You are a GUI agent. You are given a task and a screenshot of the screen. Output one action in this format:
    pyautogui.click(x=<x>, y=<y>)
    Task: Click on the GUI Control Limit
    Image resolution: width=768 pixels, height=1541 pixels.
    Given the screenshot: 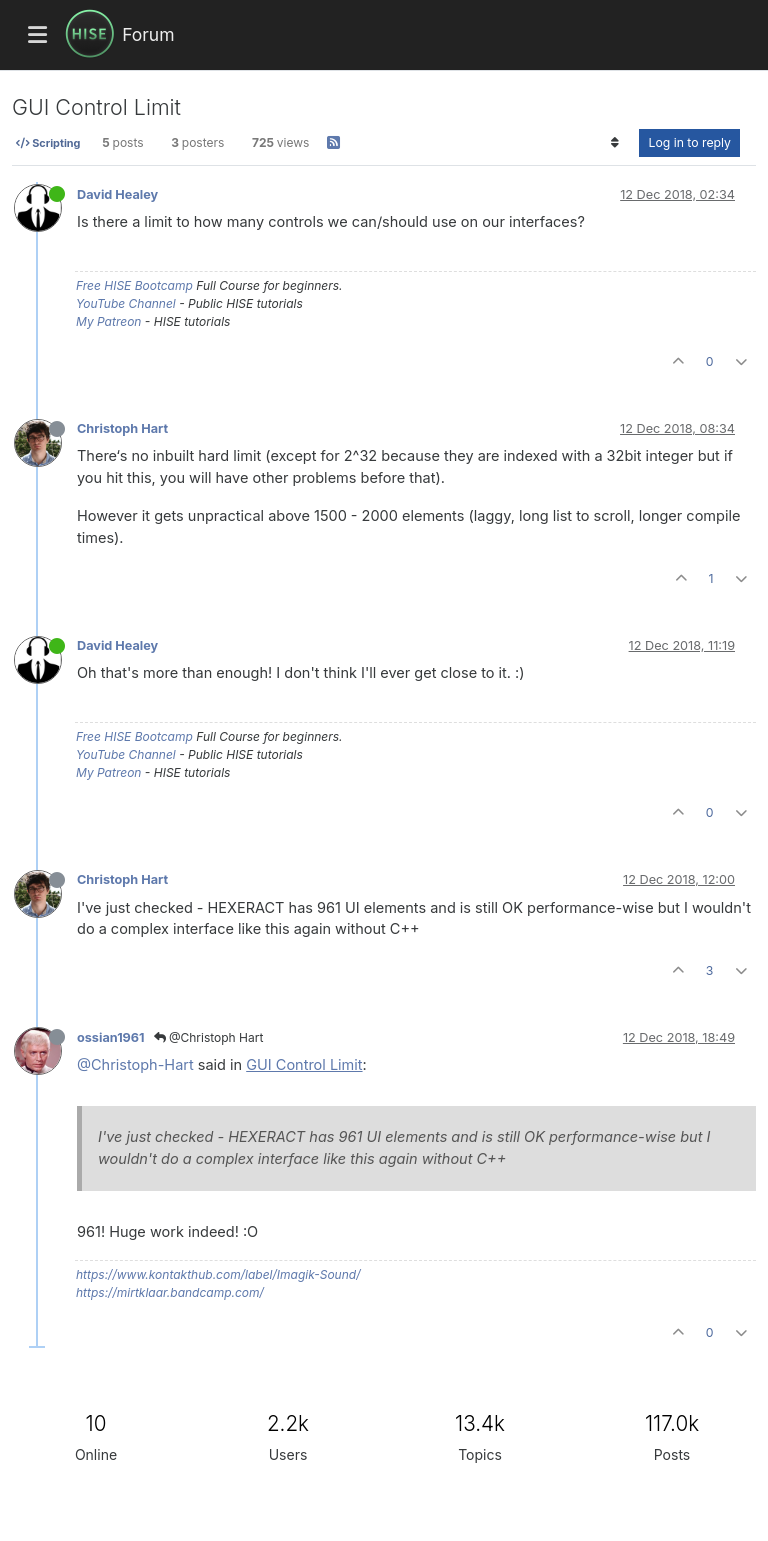 What is the action you would take?
    pyautogui.click(x=304, y=1064)
    